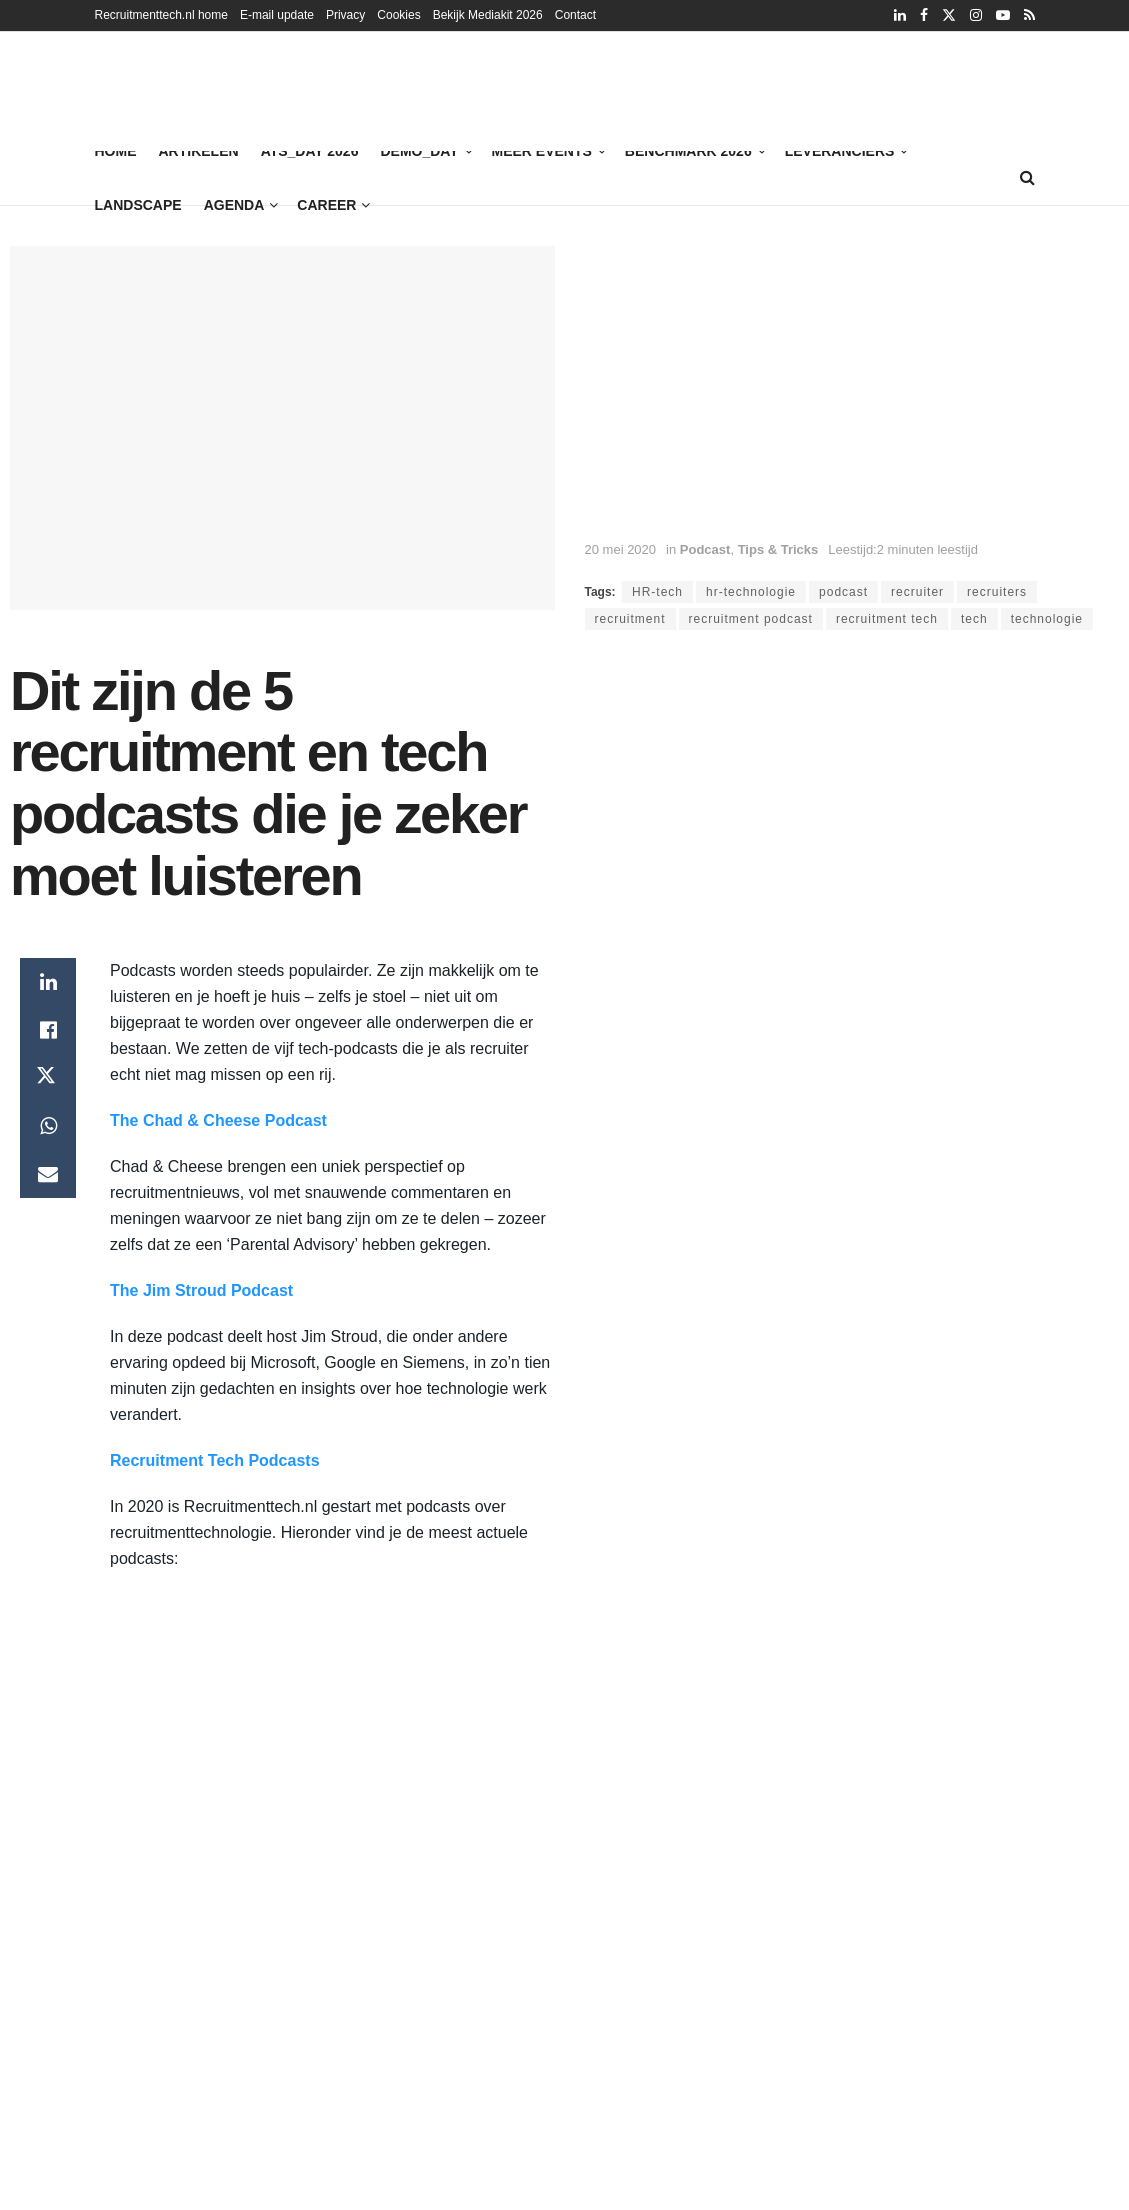 This screenshot has height=2210, width=1129. I want to click on Podcast, so click(705, 549).